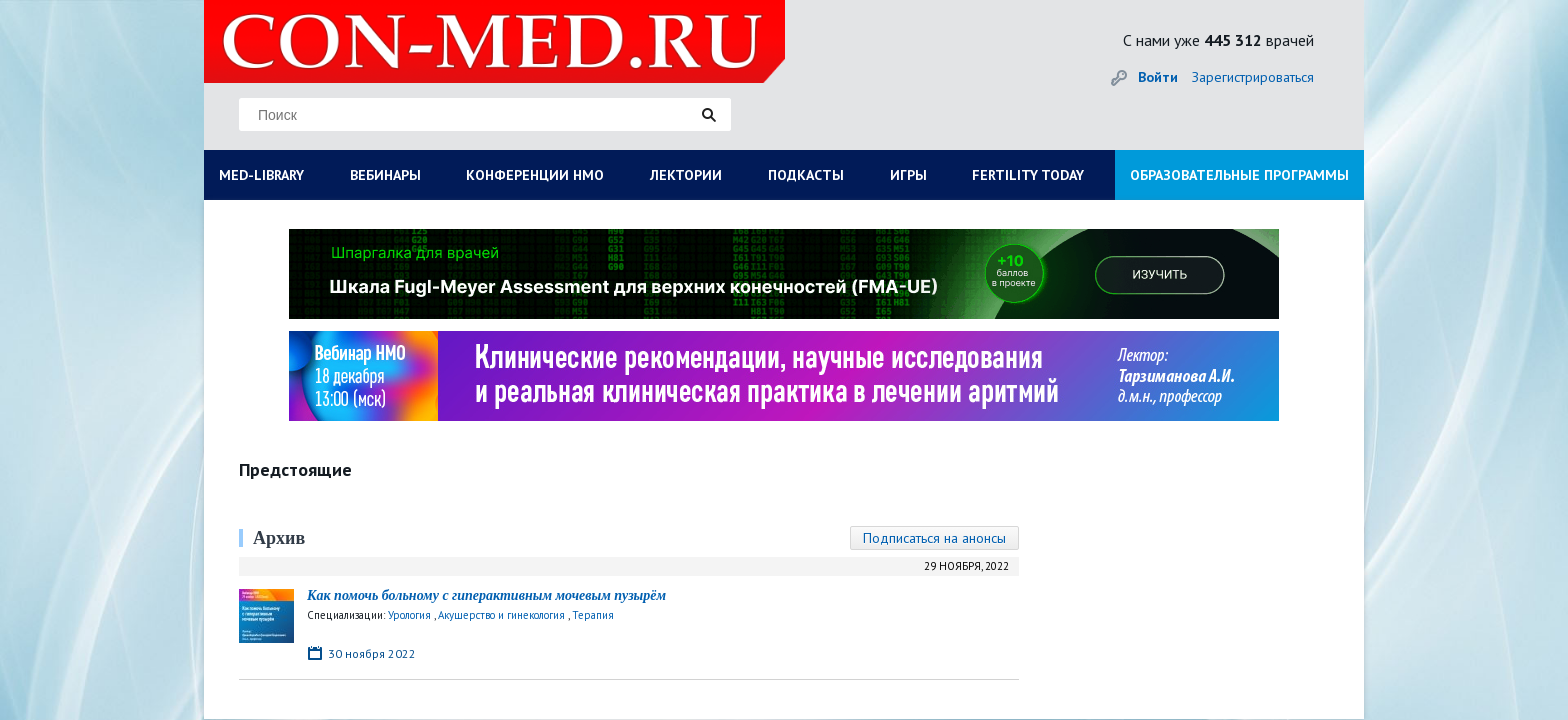  I want to click on КОНФЕРЕНЦИИ НМО, so click(535, 175).